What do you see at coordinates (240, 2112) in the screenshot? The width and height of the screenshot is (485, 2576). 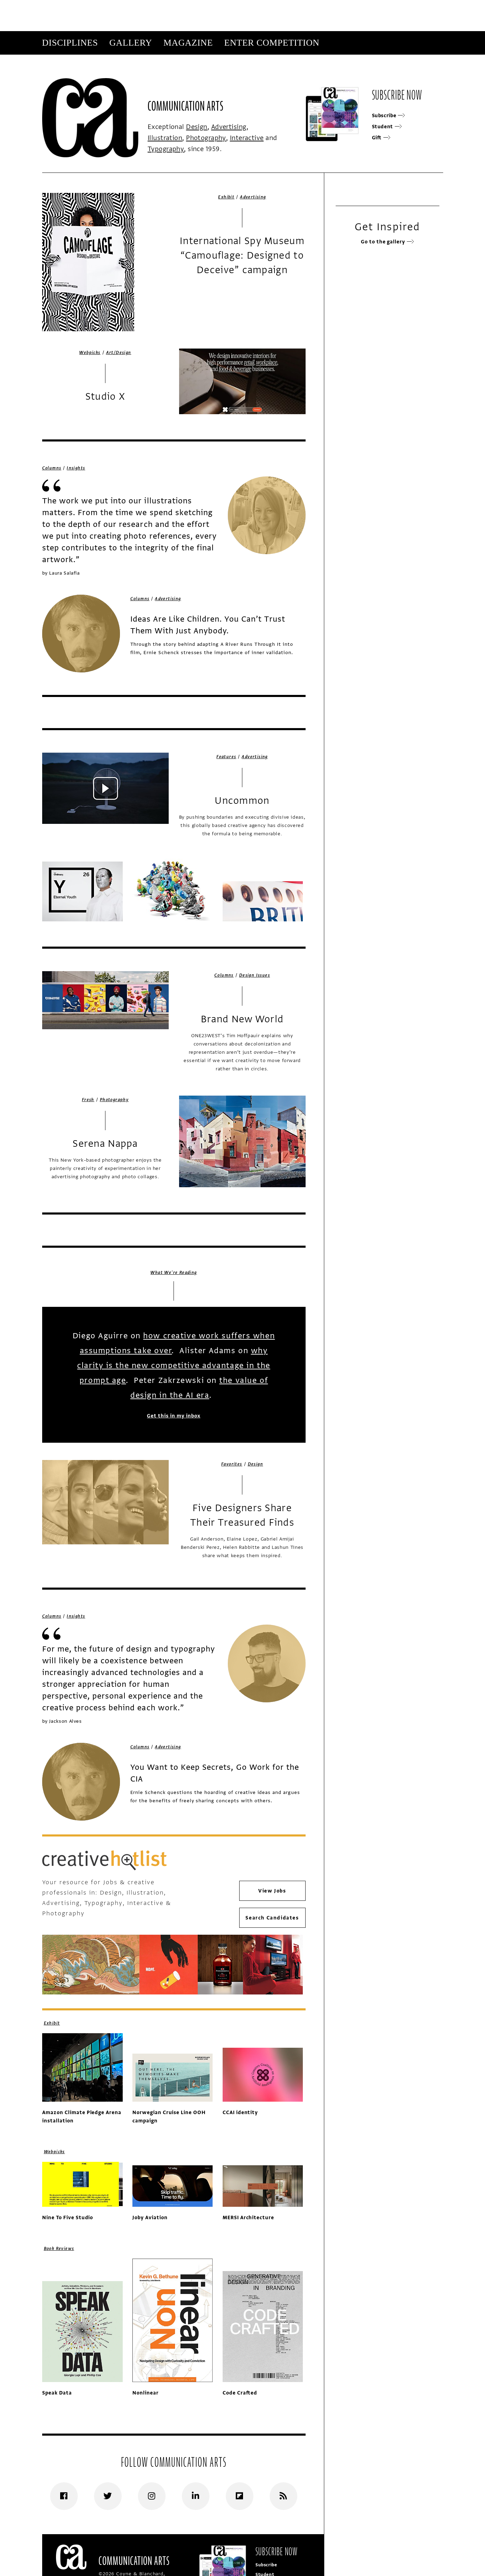 I see `CCAI identity` at bounding box center [240, 2112].